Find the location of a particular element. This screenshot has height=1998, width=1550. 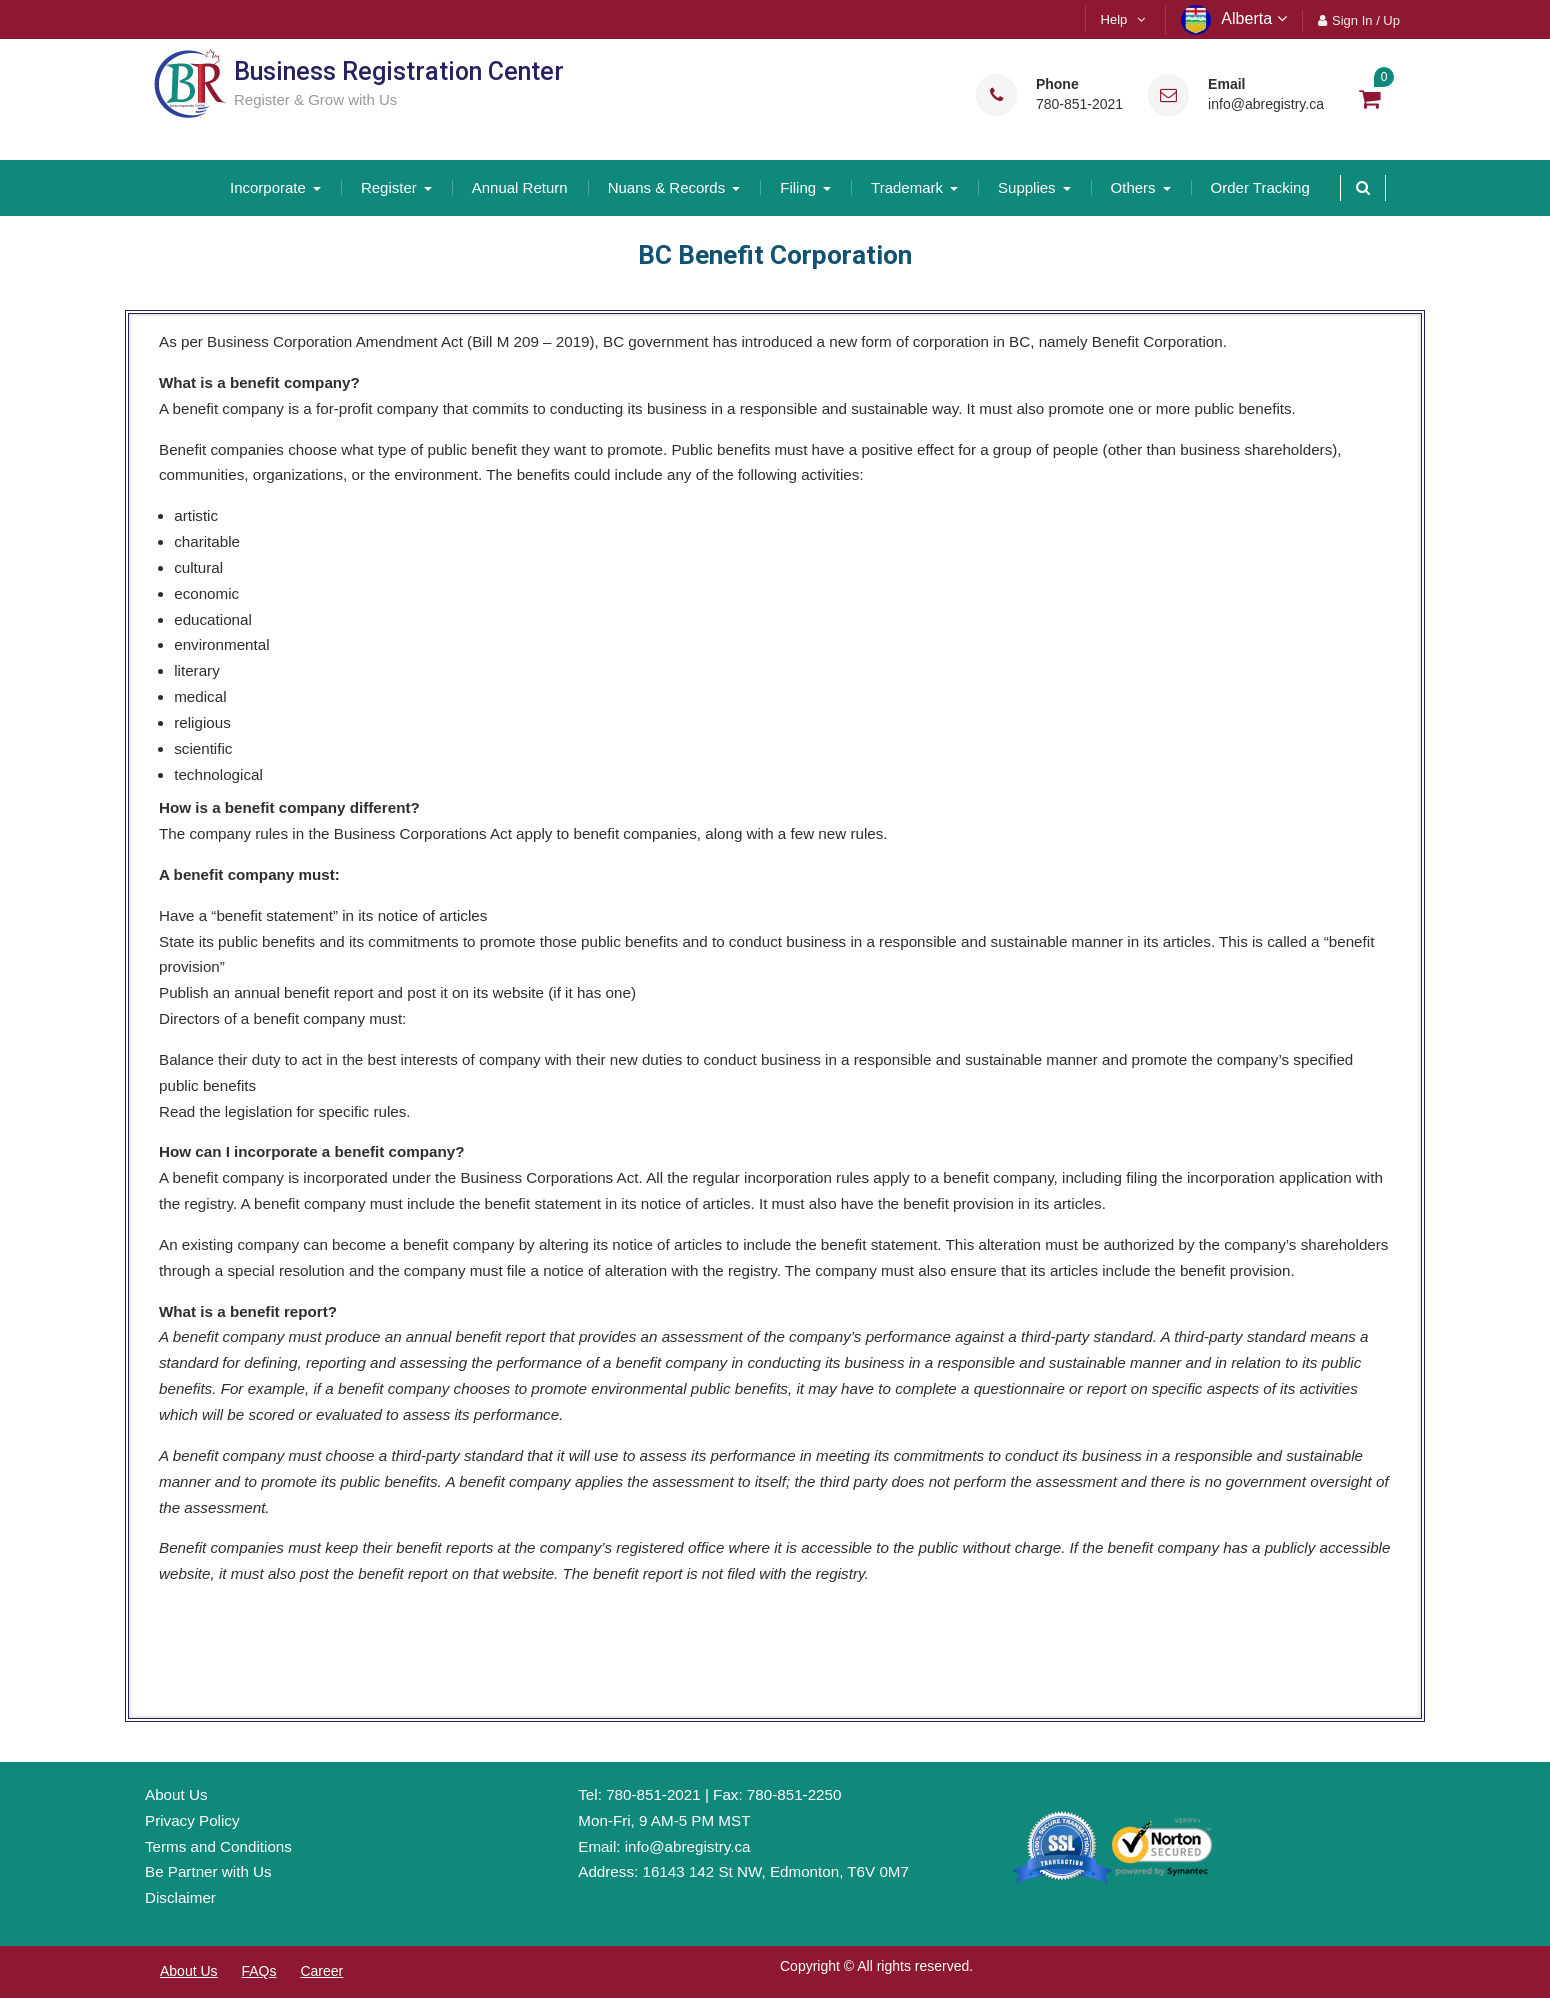

Help is located at coordinates (1114, 19).